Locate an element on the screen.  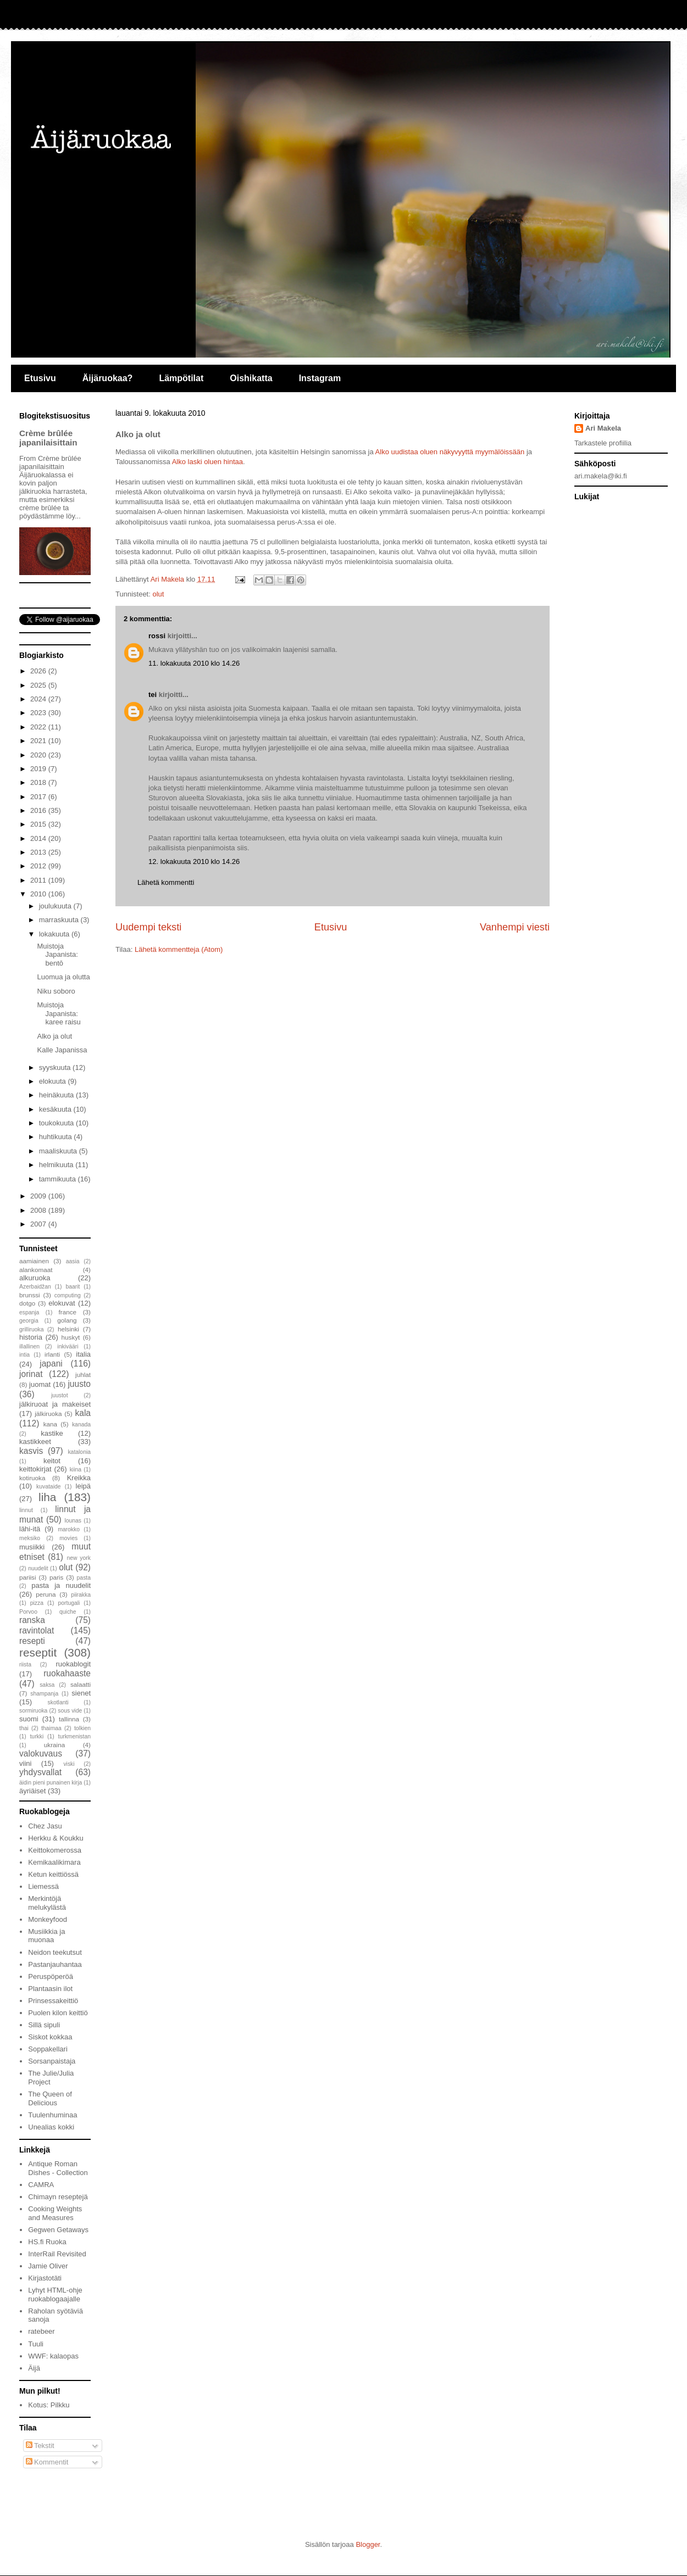
Plantaasin ilot is located at coordinates (50, 1988).